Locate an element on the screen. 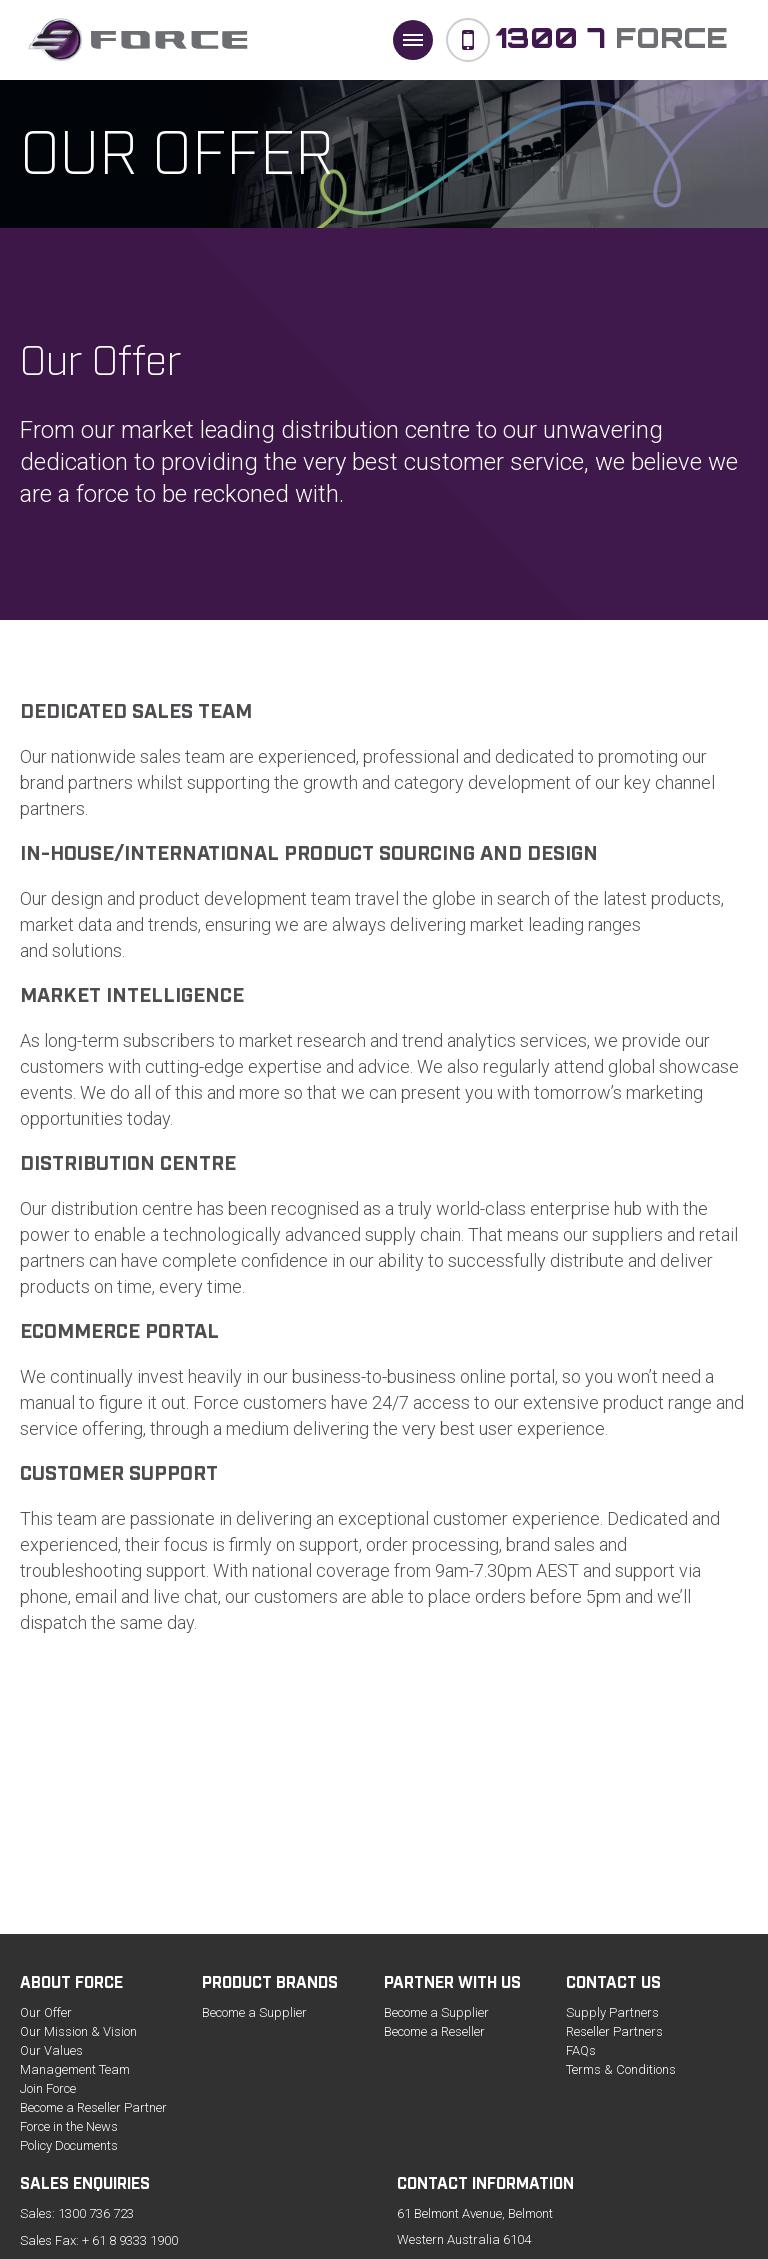 This screenshot has height=2259, width=768. Partner with Us is located at coordinates (452, 1984).